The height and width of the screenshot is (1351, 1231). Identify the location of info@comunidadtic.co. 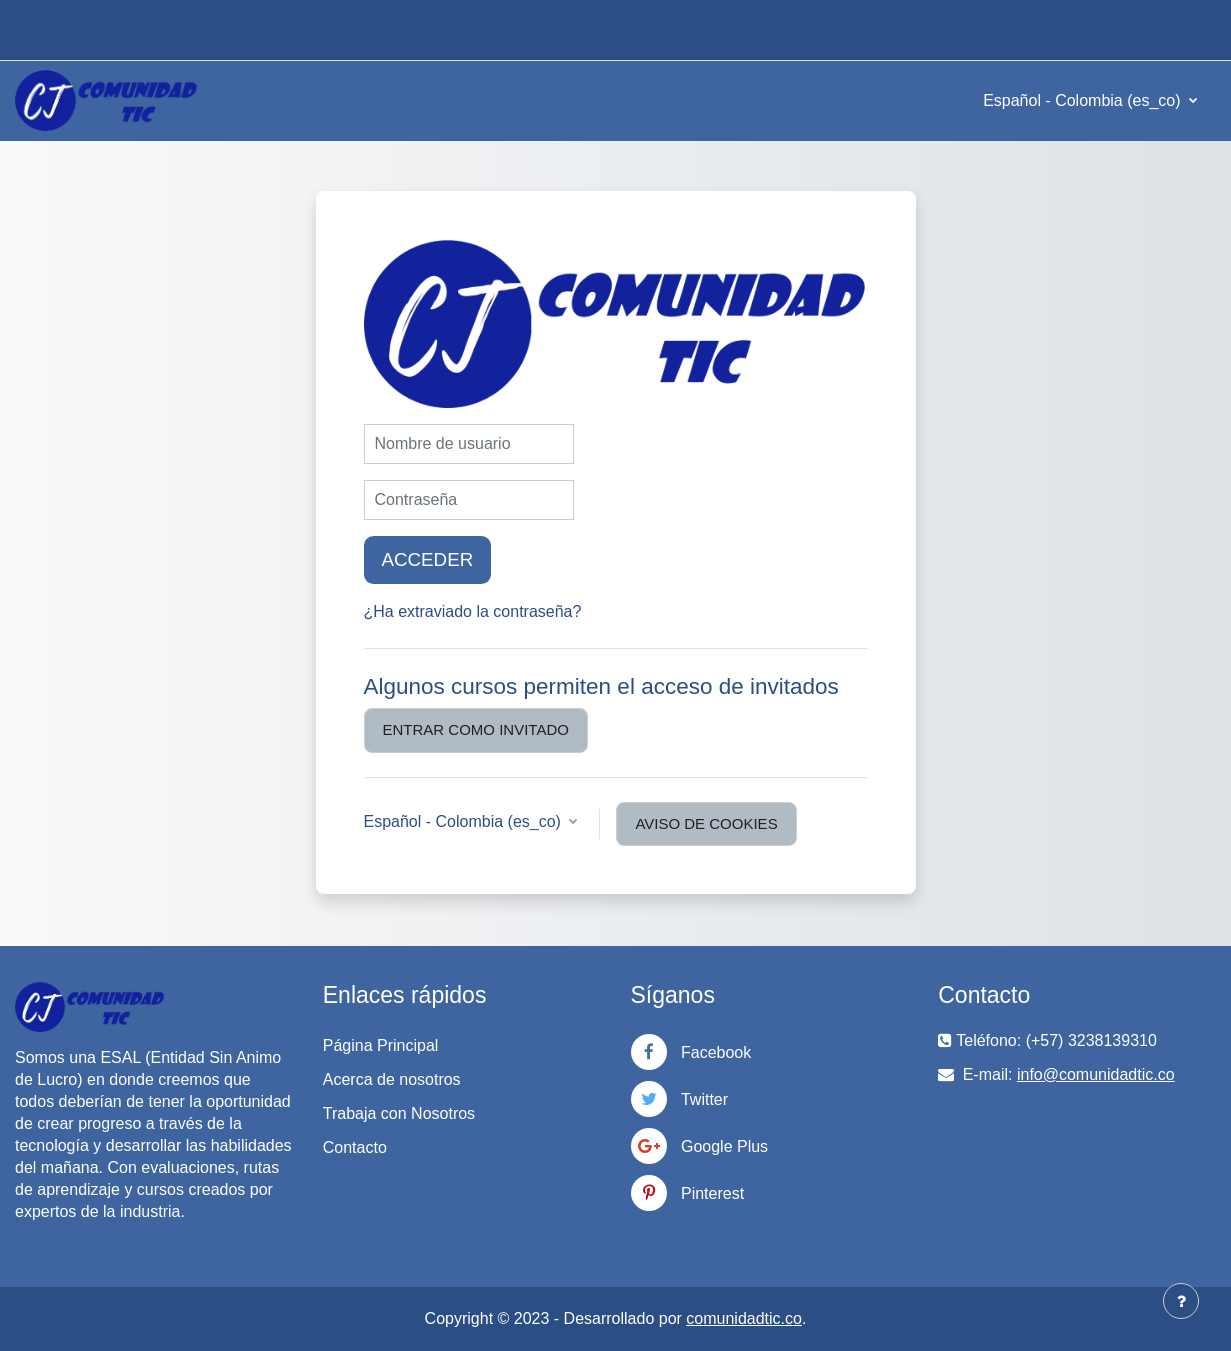
(1096, 1074).